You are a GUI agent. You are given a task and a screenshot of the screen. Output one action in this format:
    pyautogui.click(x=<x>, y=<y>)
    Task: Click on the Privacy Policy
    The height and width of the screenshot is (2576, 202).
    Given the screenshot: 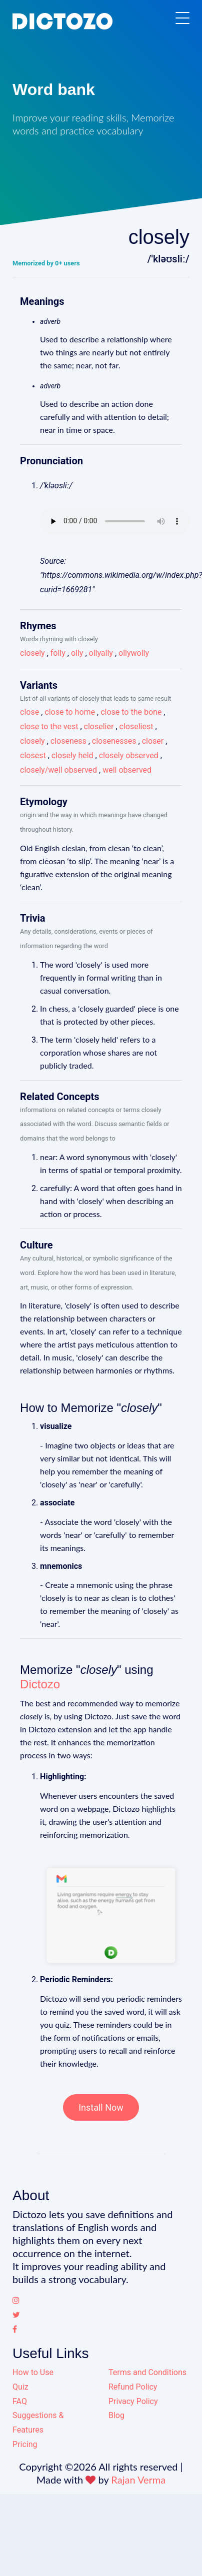 What is the action you would take?
    pyautogui.click(x=133, y=2401)
    